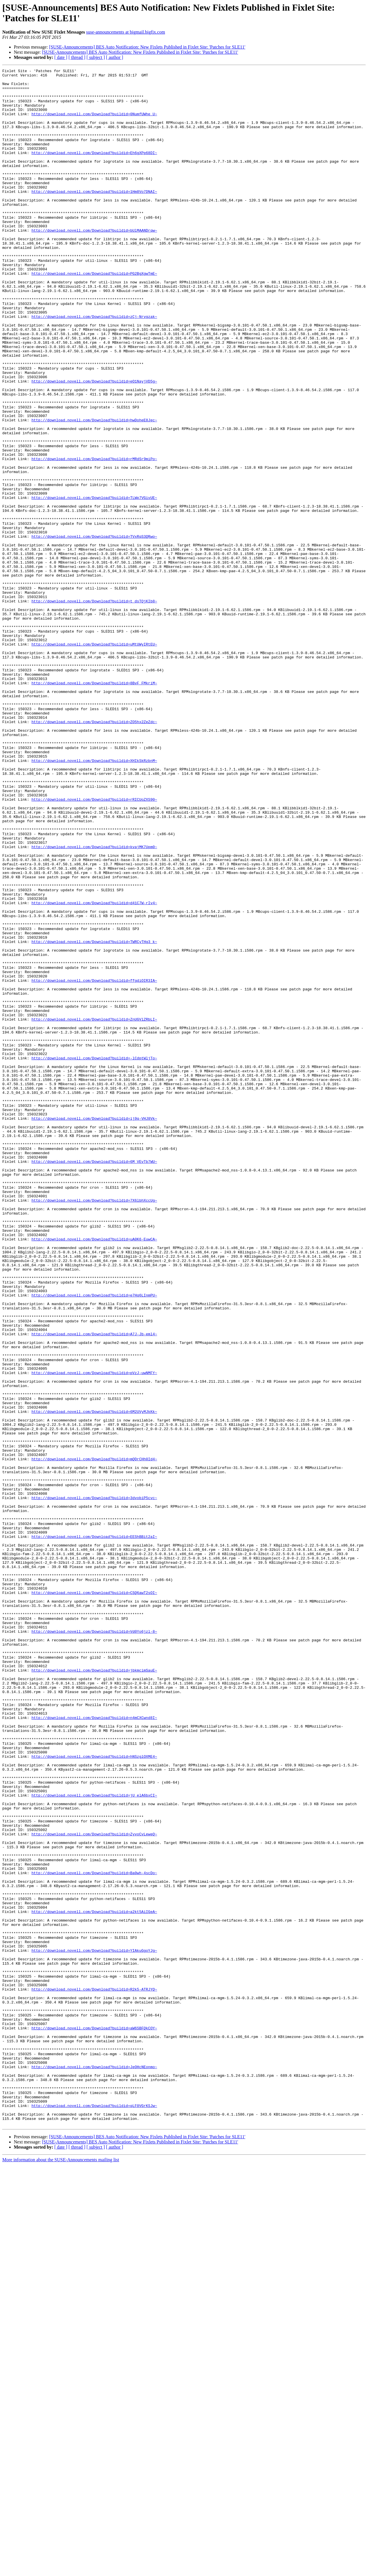 The width and height of the screenshot is (368, 2576). Describe the element at coordinates (94, 2280) in the screenshot. I see `http://download.novell.com/Download?buildid=a2kt5AiIGeA~` at that location.